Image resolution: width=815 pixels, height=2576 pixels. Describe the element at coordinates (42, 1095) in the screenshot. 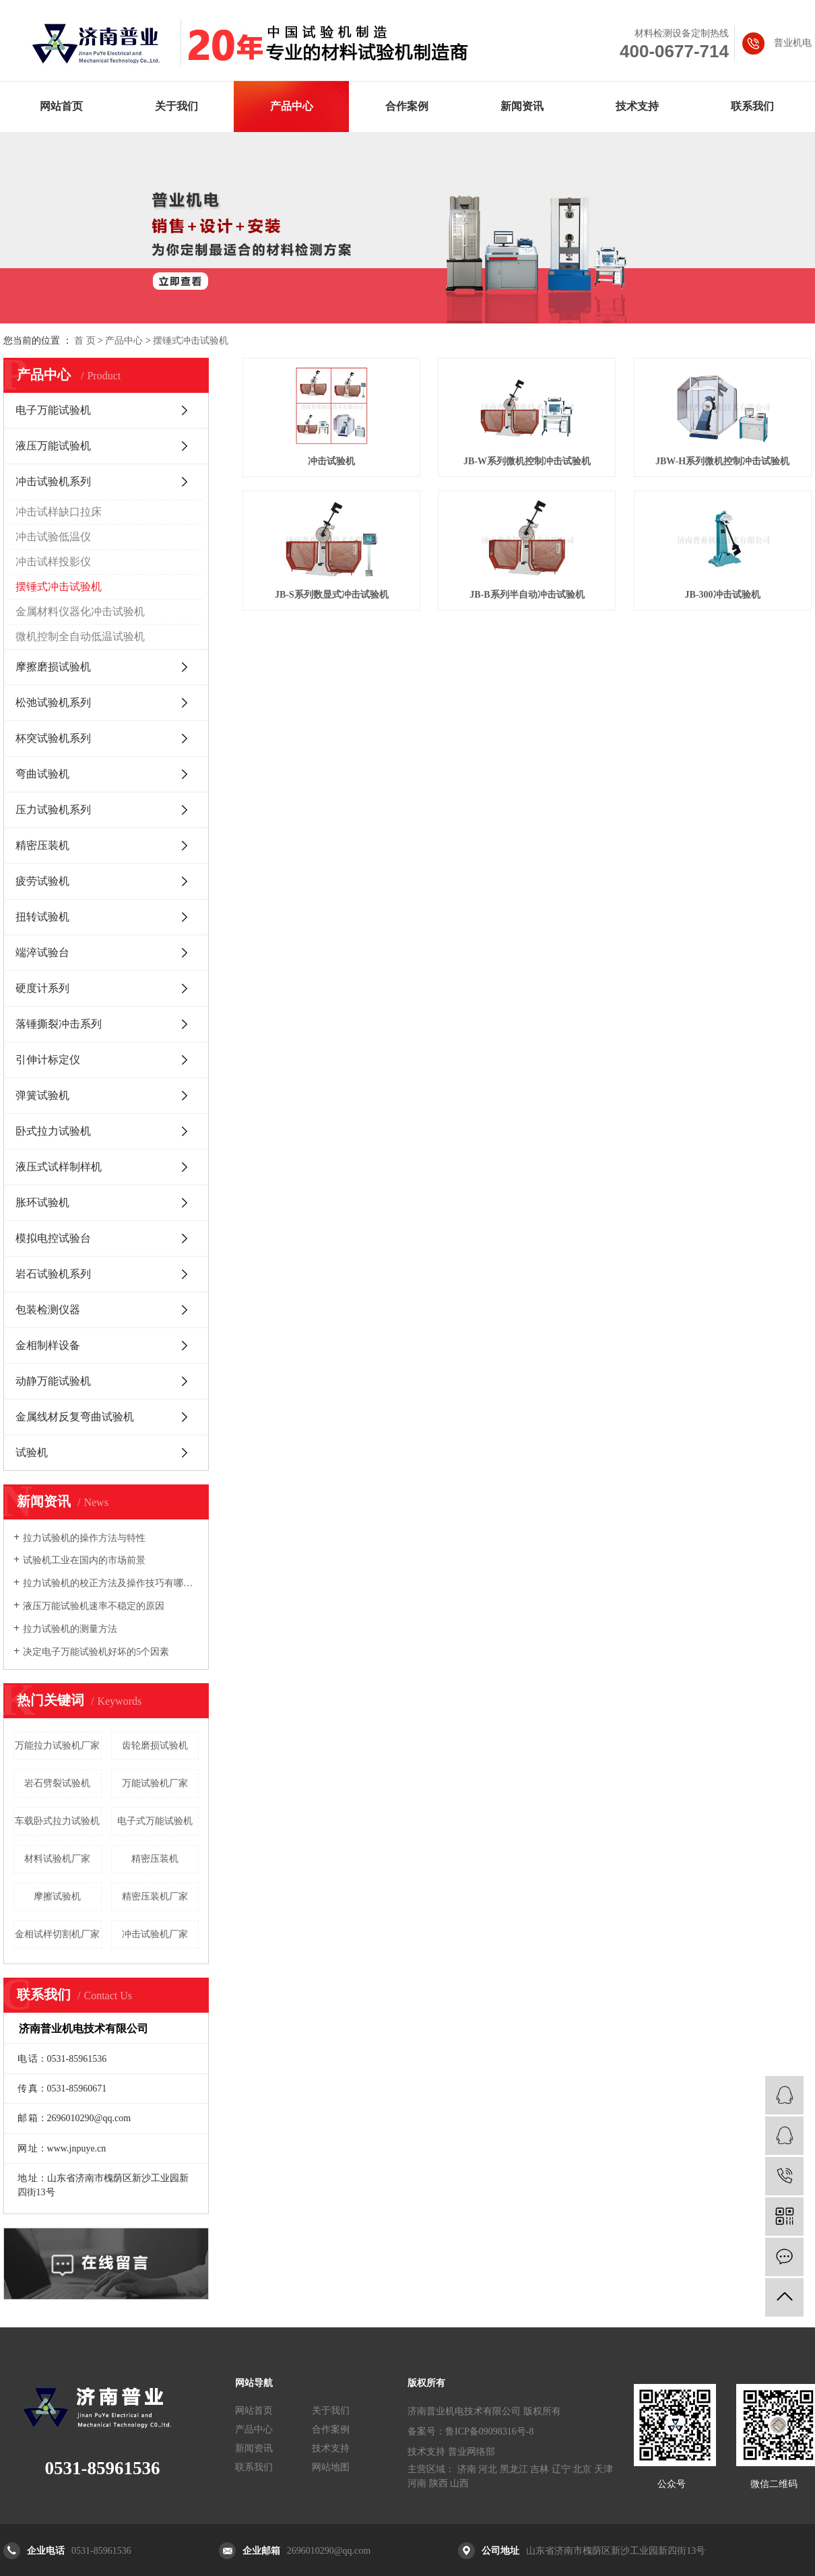

I see `弹簧试验机` at that location.